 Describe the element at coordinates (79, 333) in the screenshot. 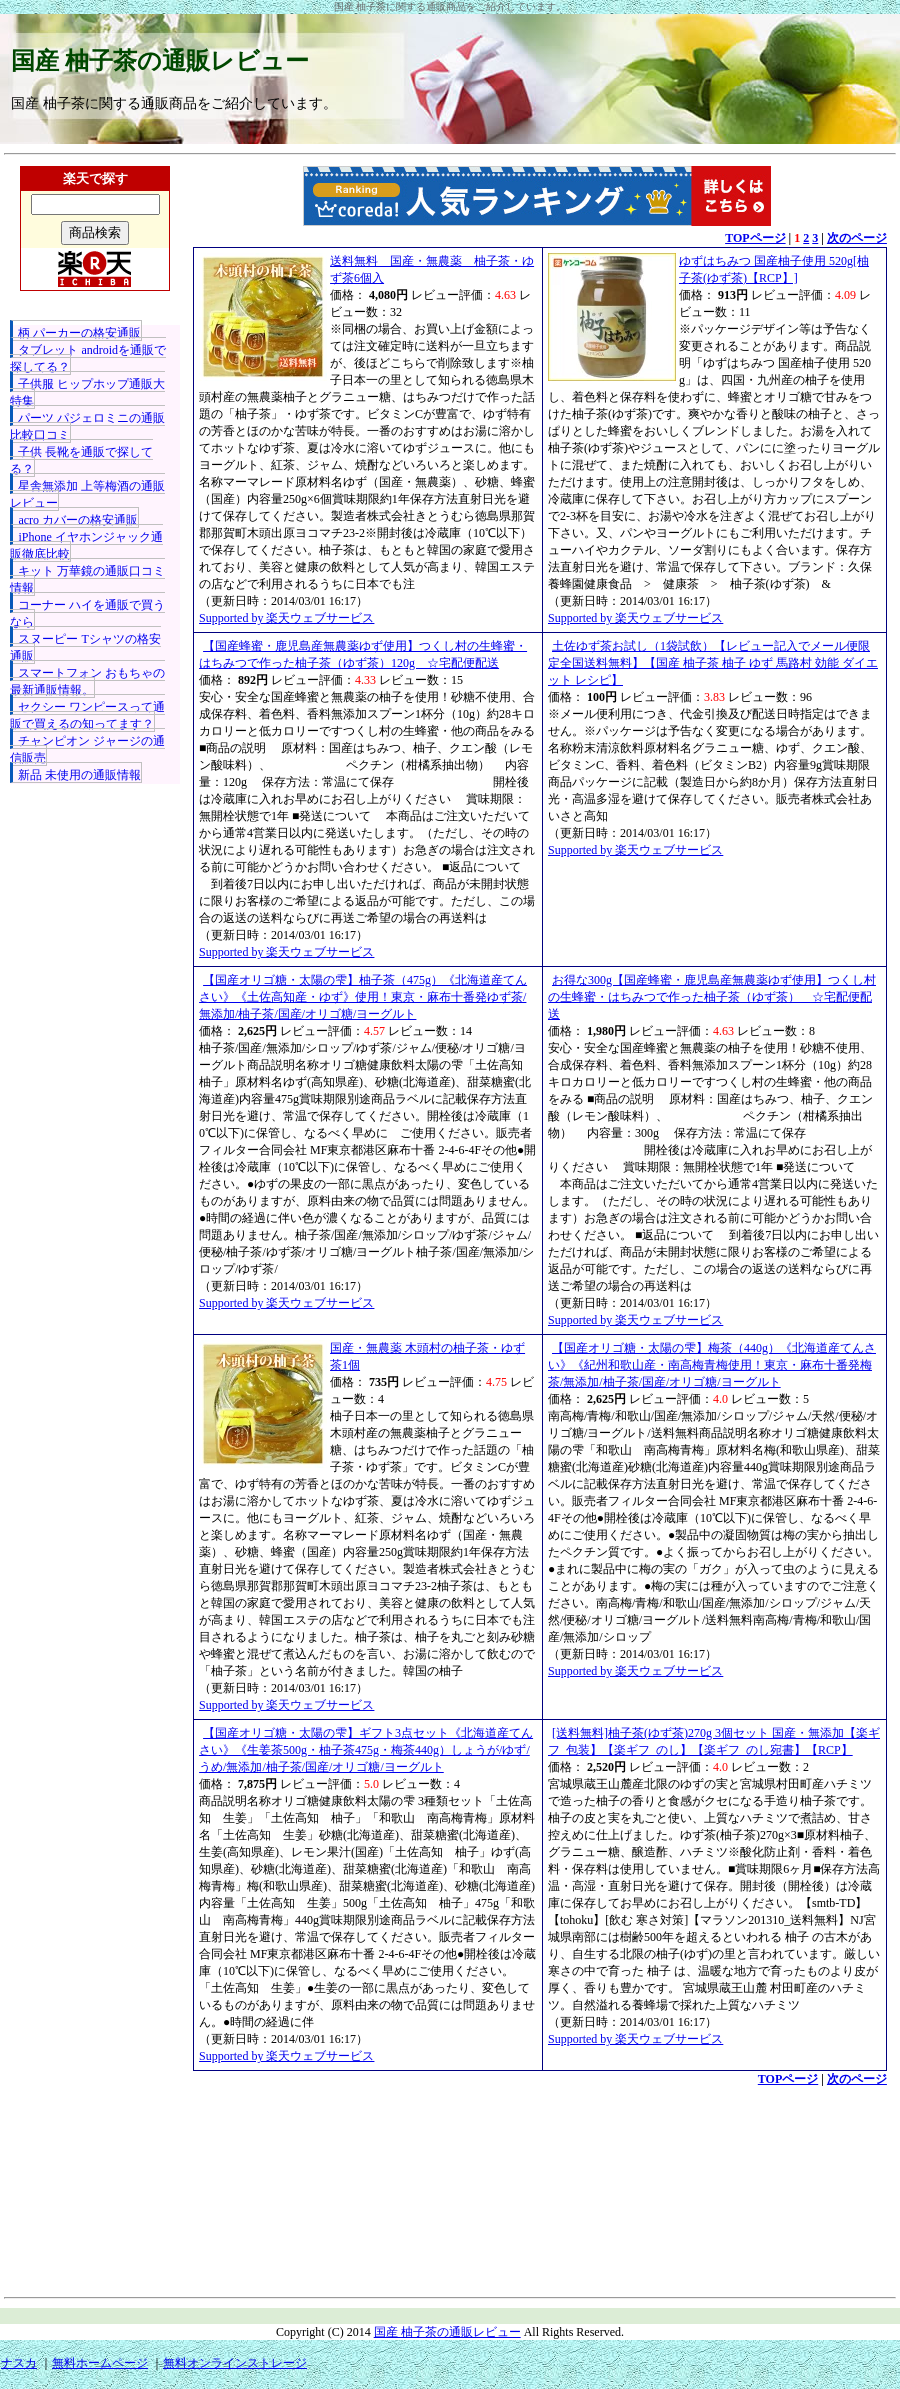

I see `柄 パーカーの格安通販` at that location.